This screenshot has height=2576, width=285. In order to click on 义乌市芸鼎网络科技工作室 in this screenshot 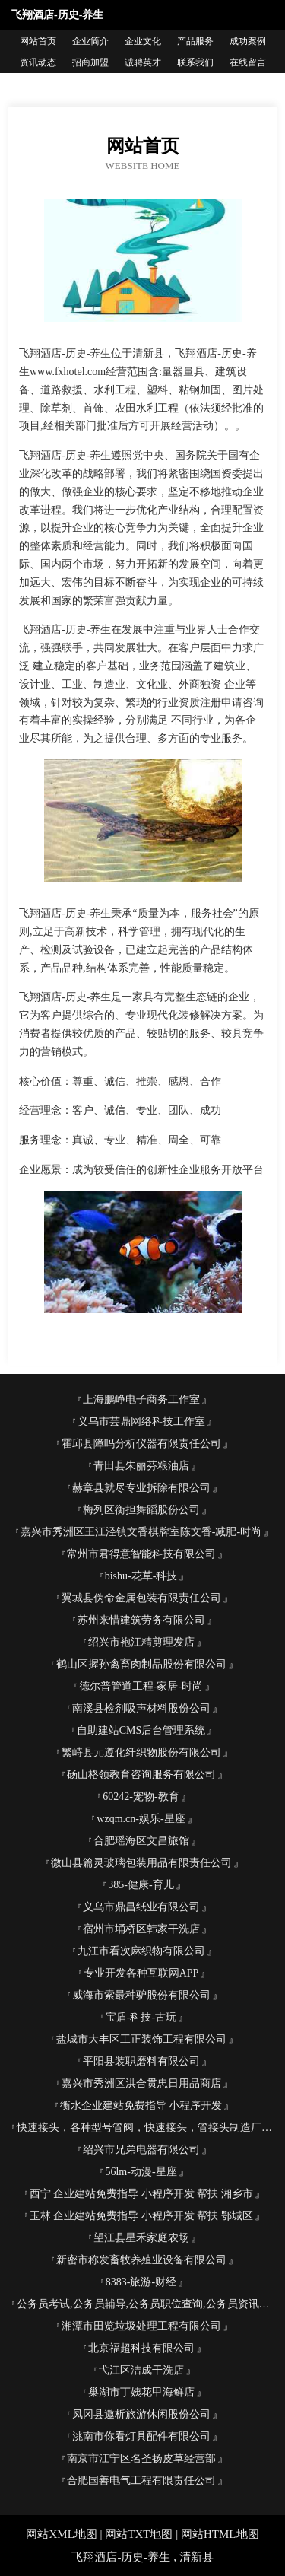, I will do `click(141, 1421)`.